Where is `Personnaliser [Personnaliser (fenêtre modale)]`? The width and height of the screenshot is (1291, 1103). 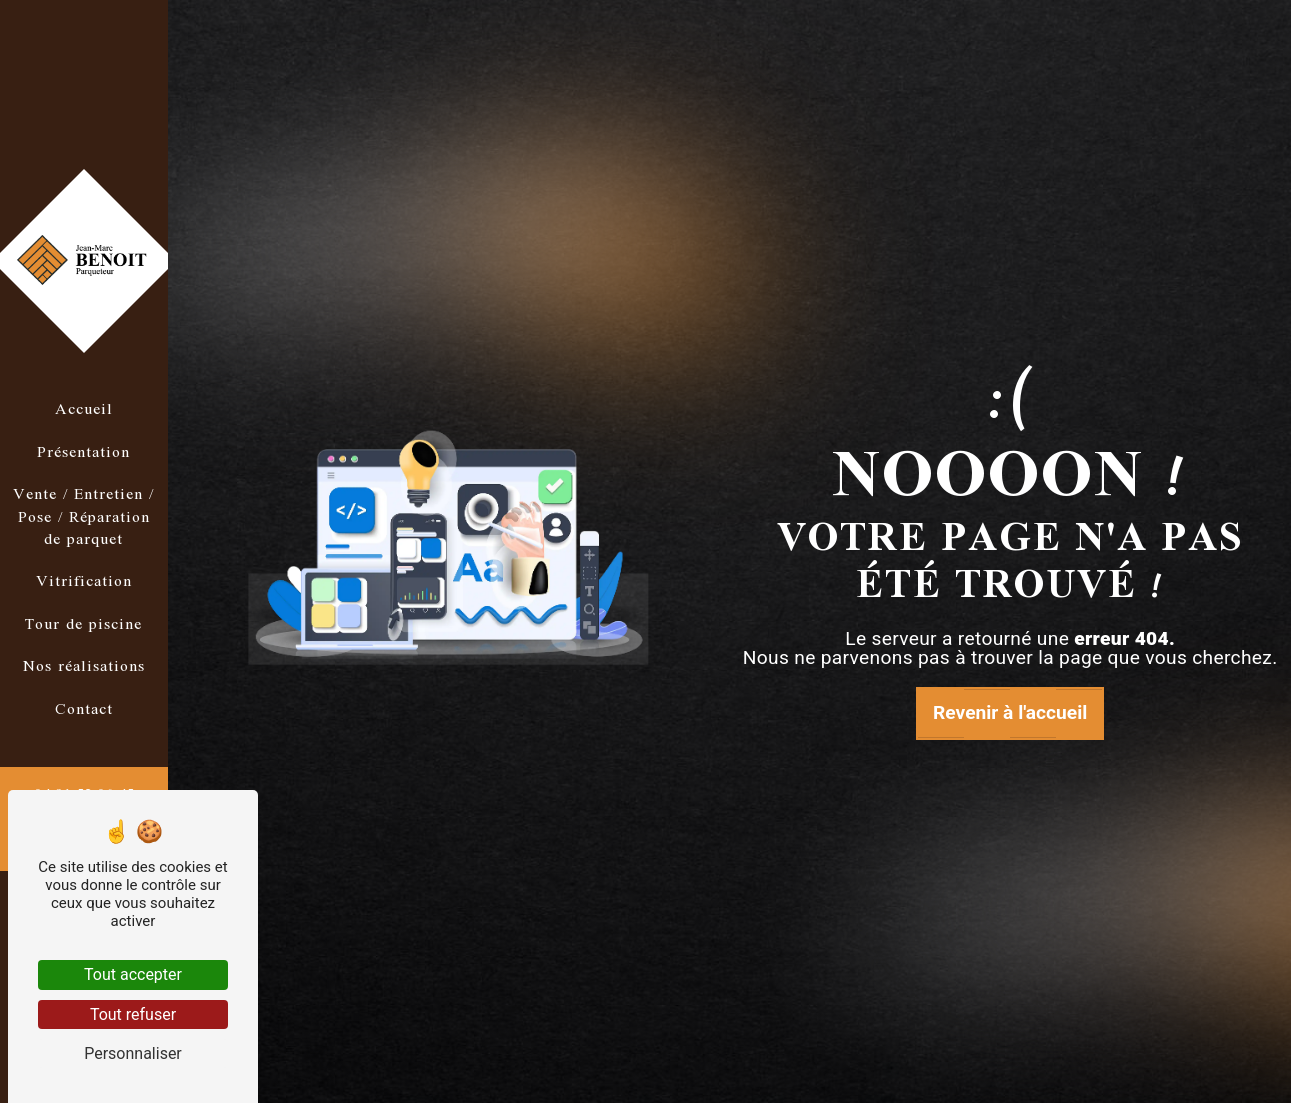
Personnaliser [Personnaliser (fenêtre modale)] is located at coordinates (133, 1053).